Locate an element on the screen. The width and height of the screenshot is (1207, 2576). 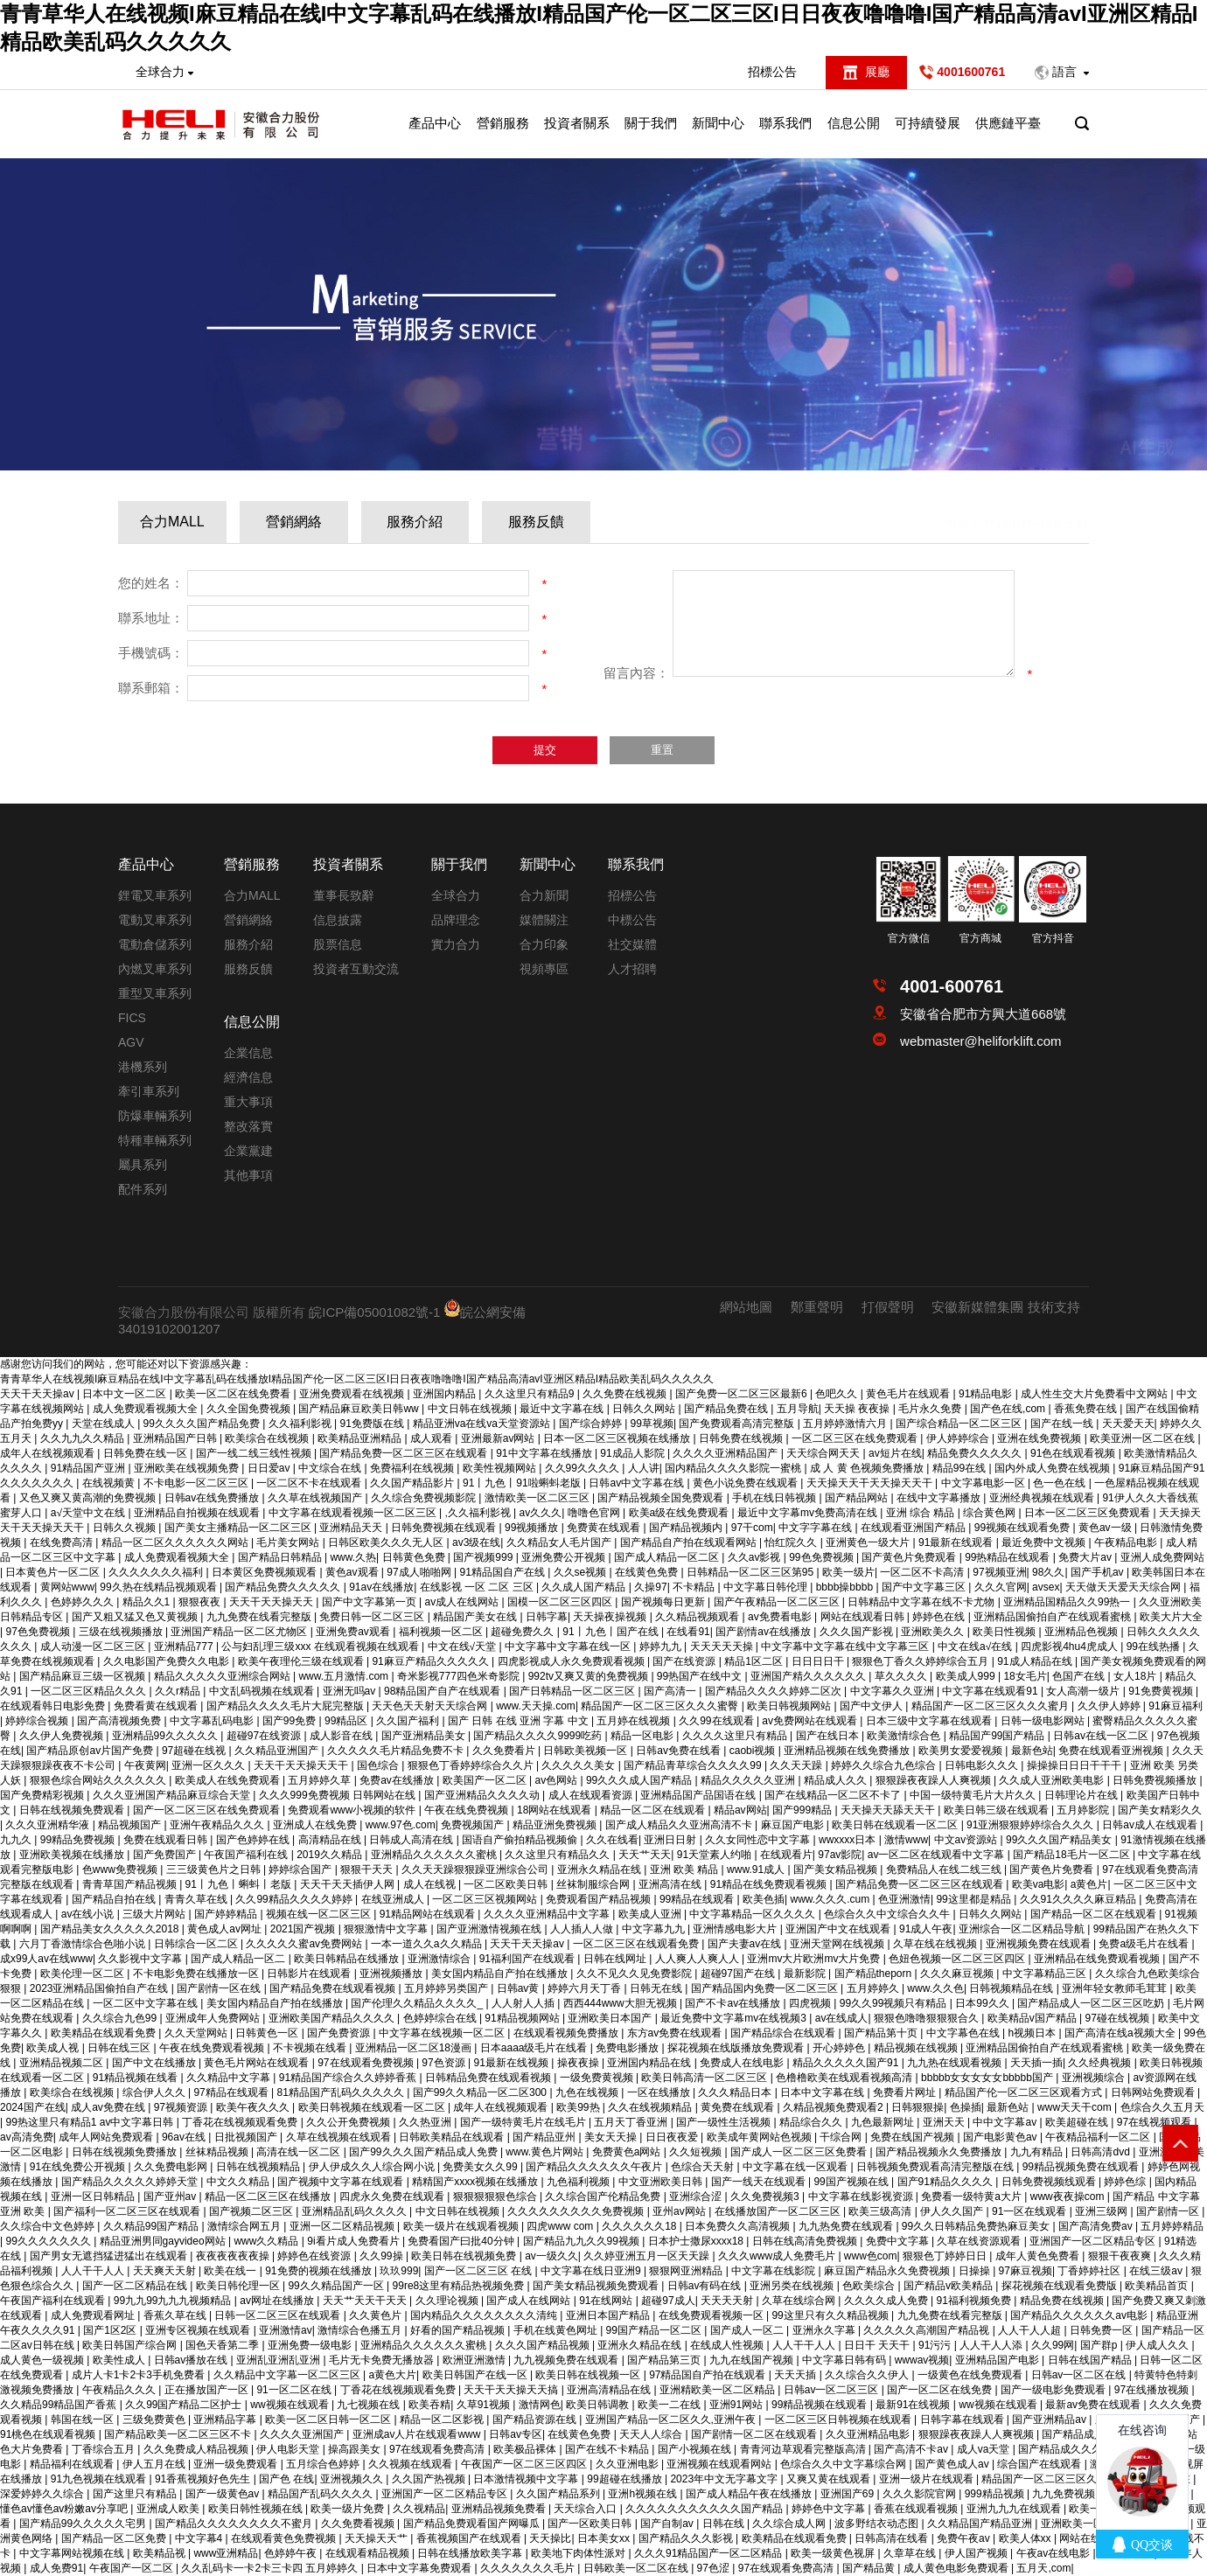
五月天丁香亚洲 is located at coordinates (632, 2122).